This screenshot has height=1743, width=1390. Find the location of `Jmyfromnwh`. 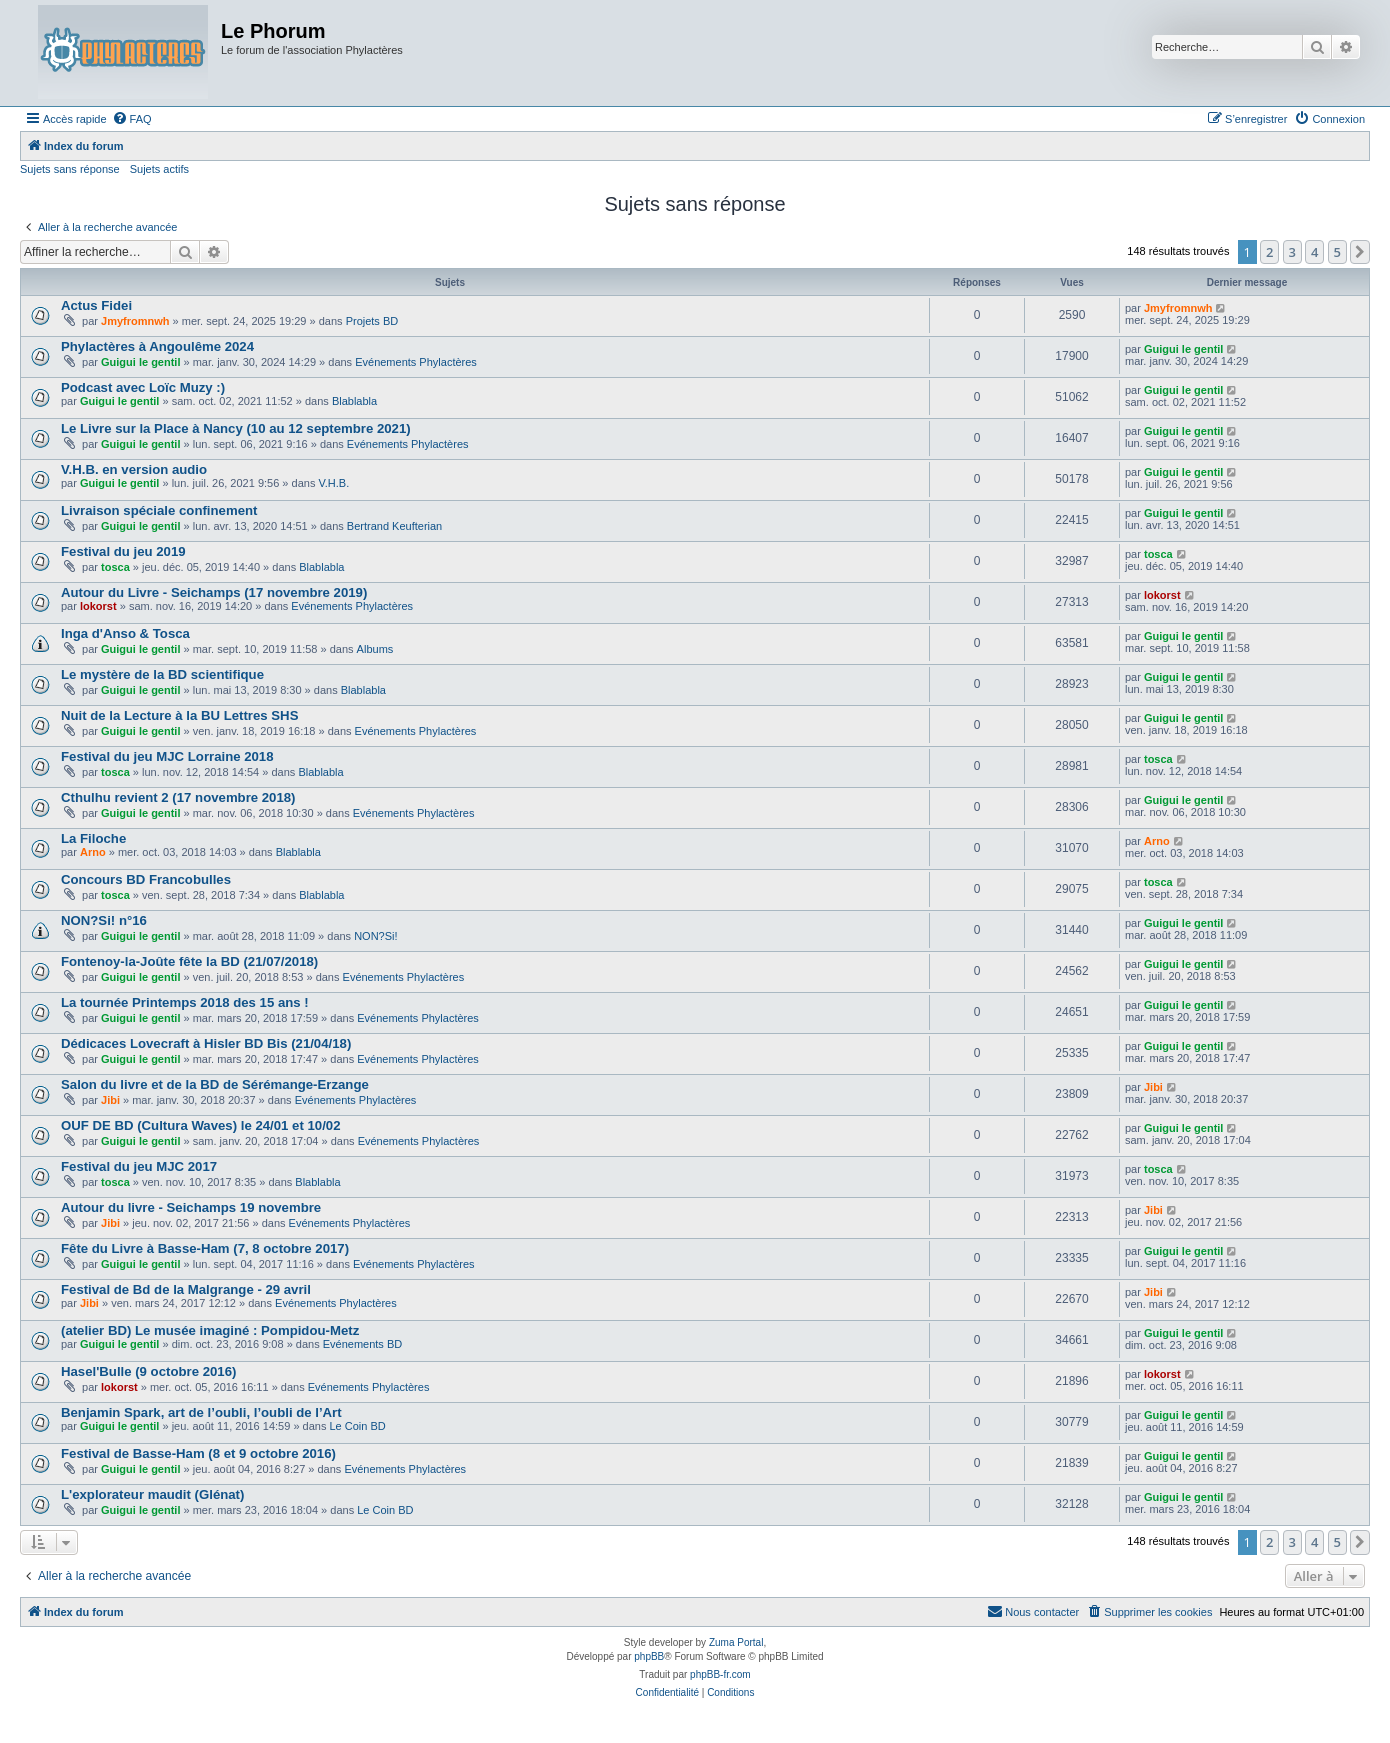

Jmyfromnwh is located at coordinates (135, 321).